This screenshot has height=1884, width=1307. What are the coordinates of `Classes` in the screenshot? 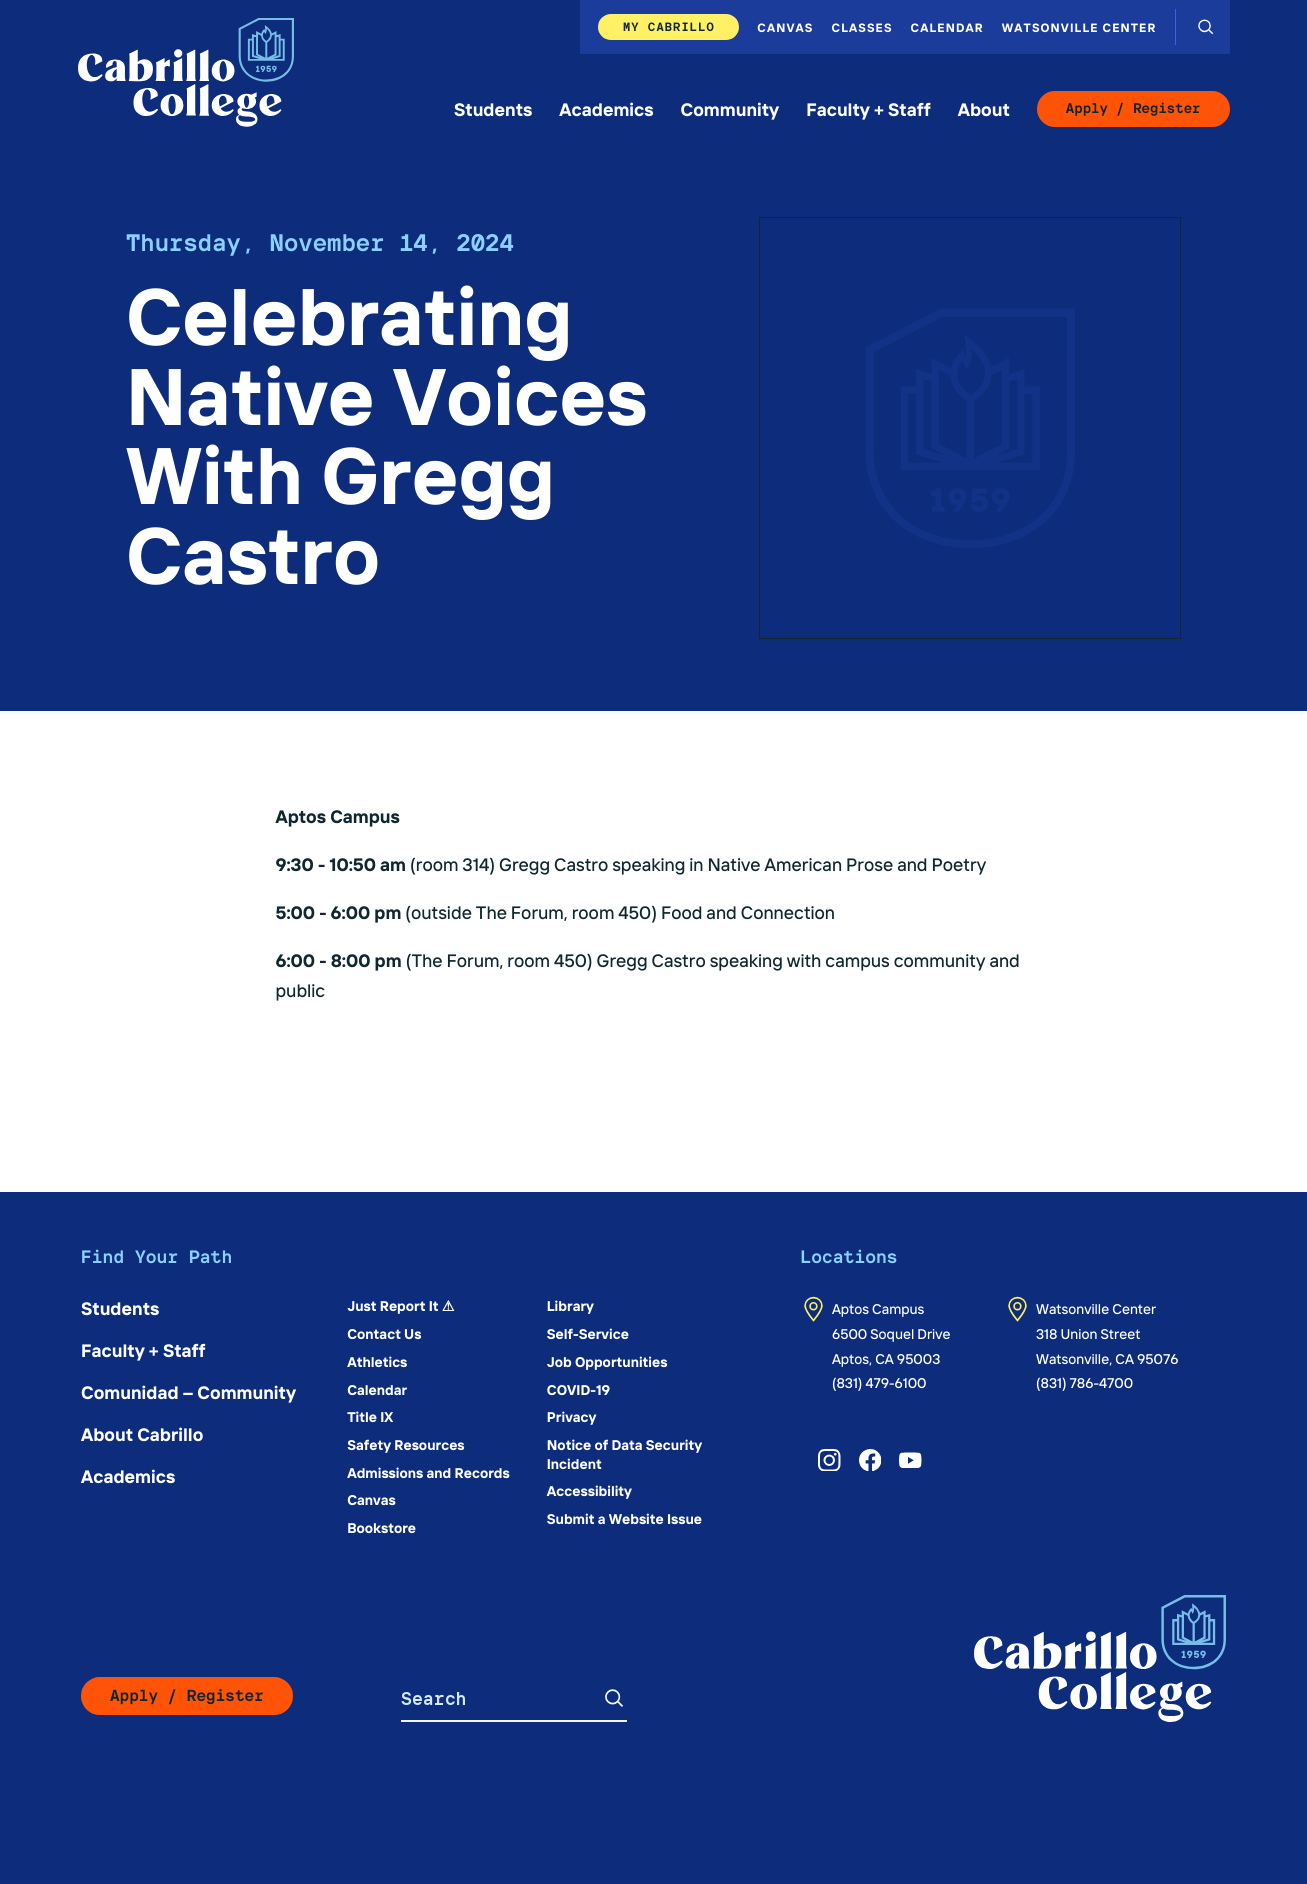 It's located at (862, 27).